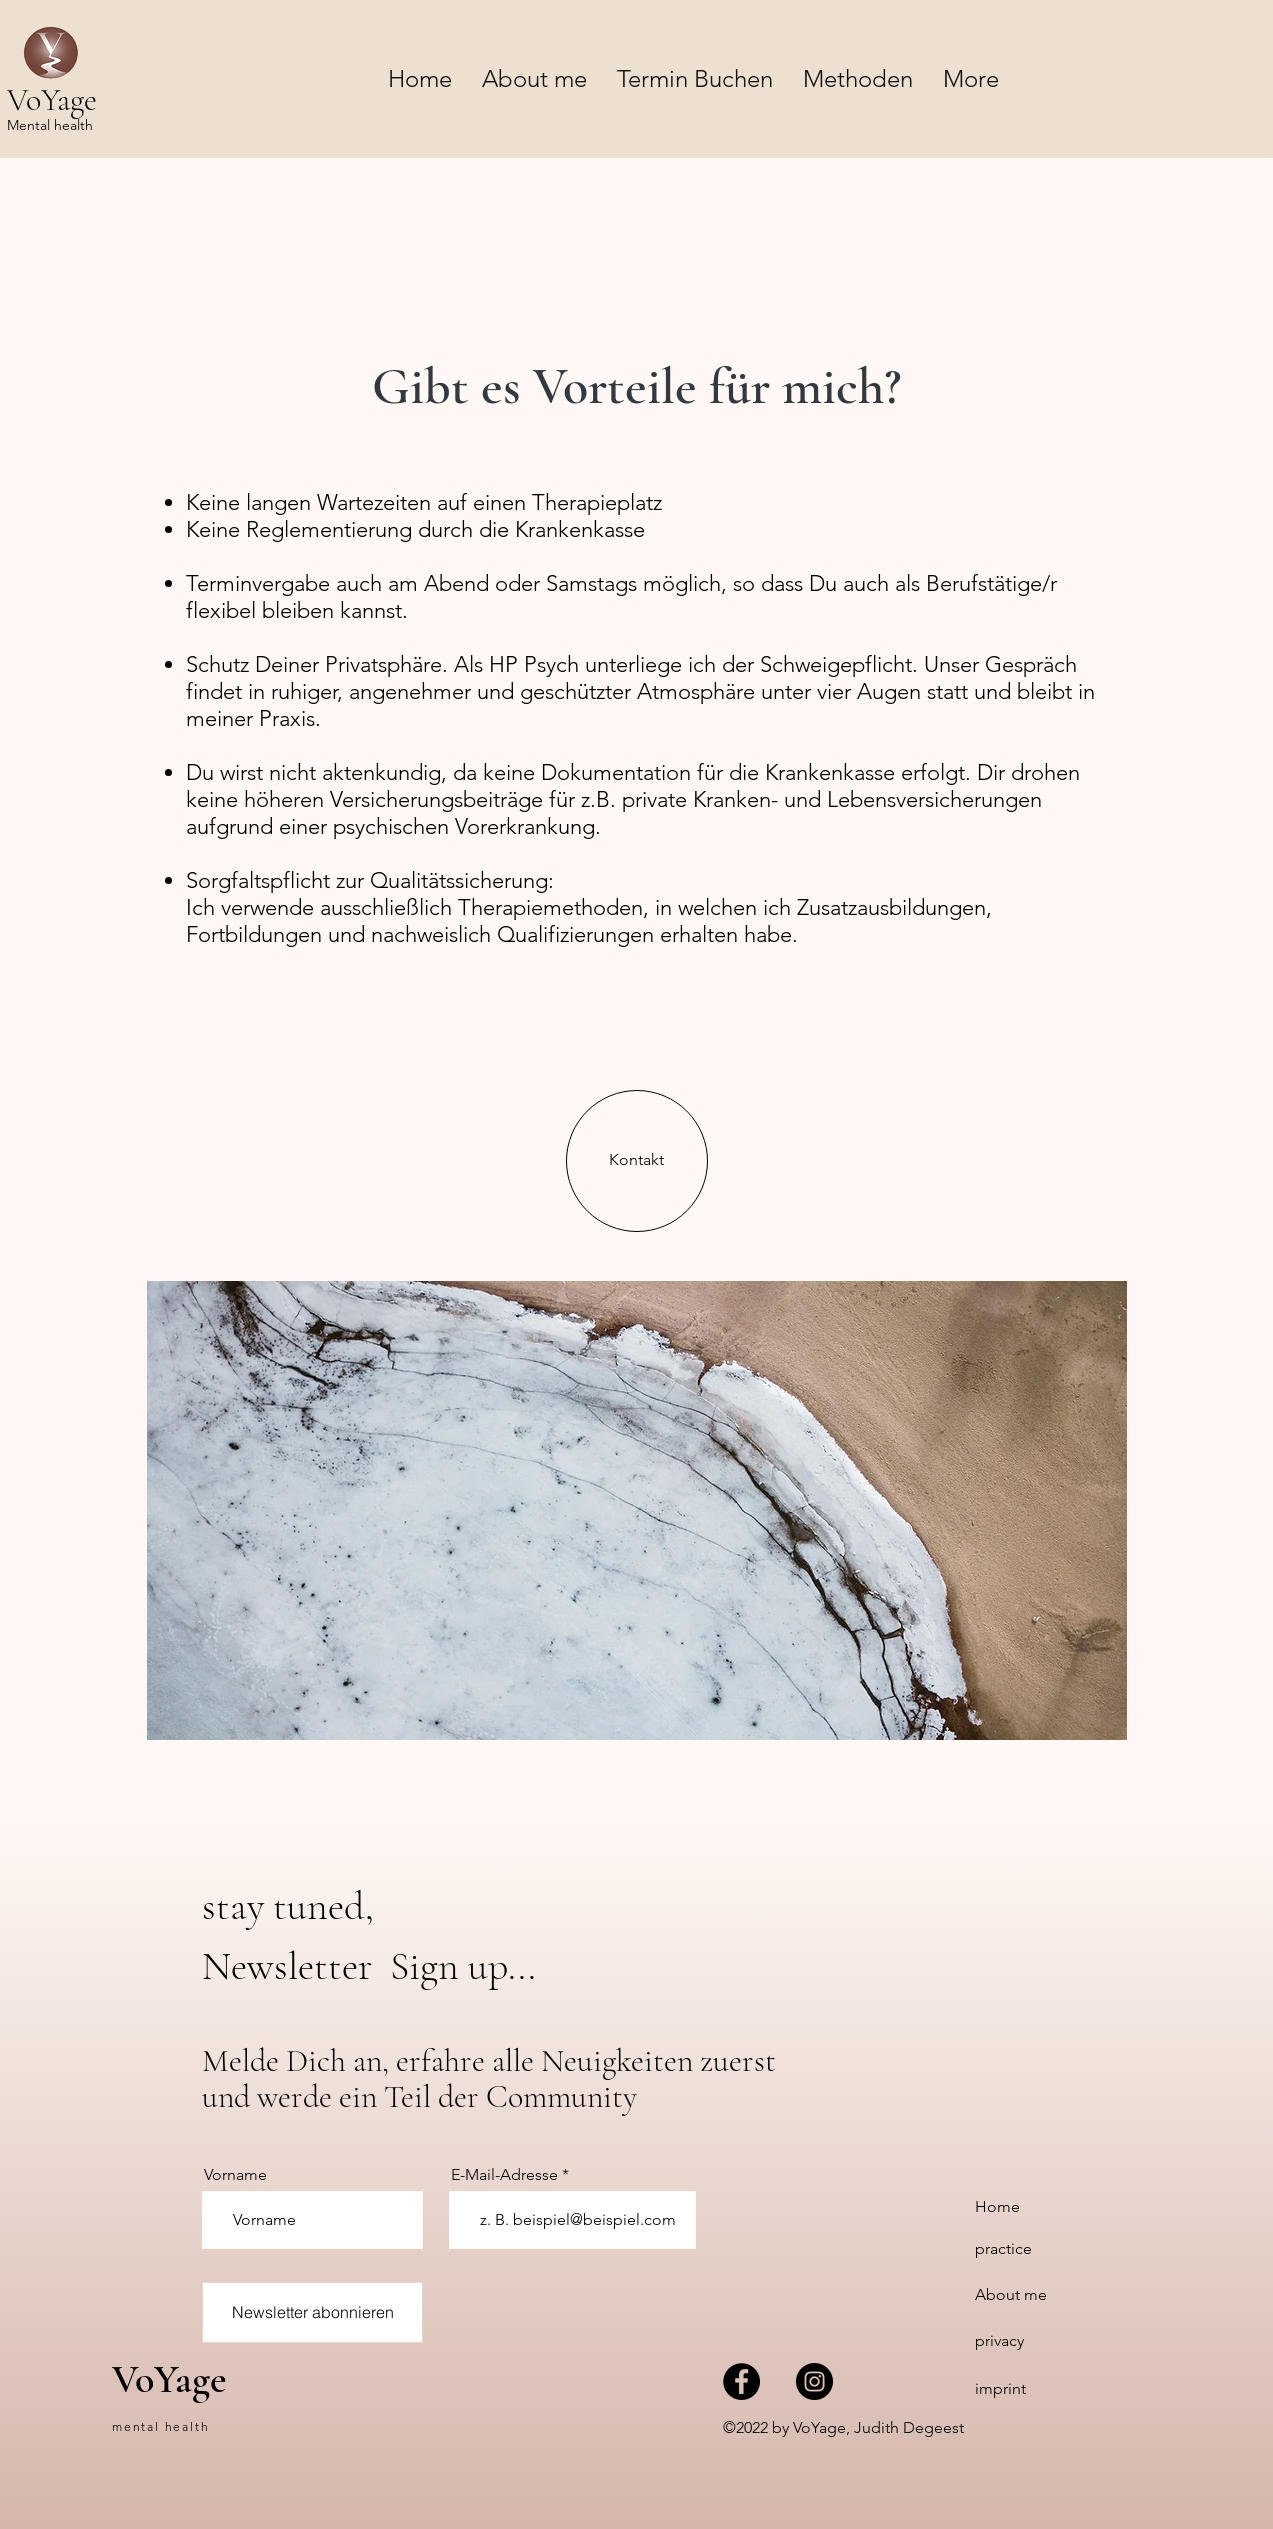 The image size is (1273, 2529). I want to click on [button], so click(858, 78).